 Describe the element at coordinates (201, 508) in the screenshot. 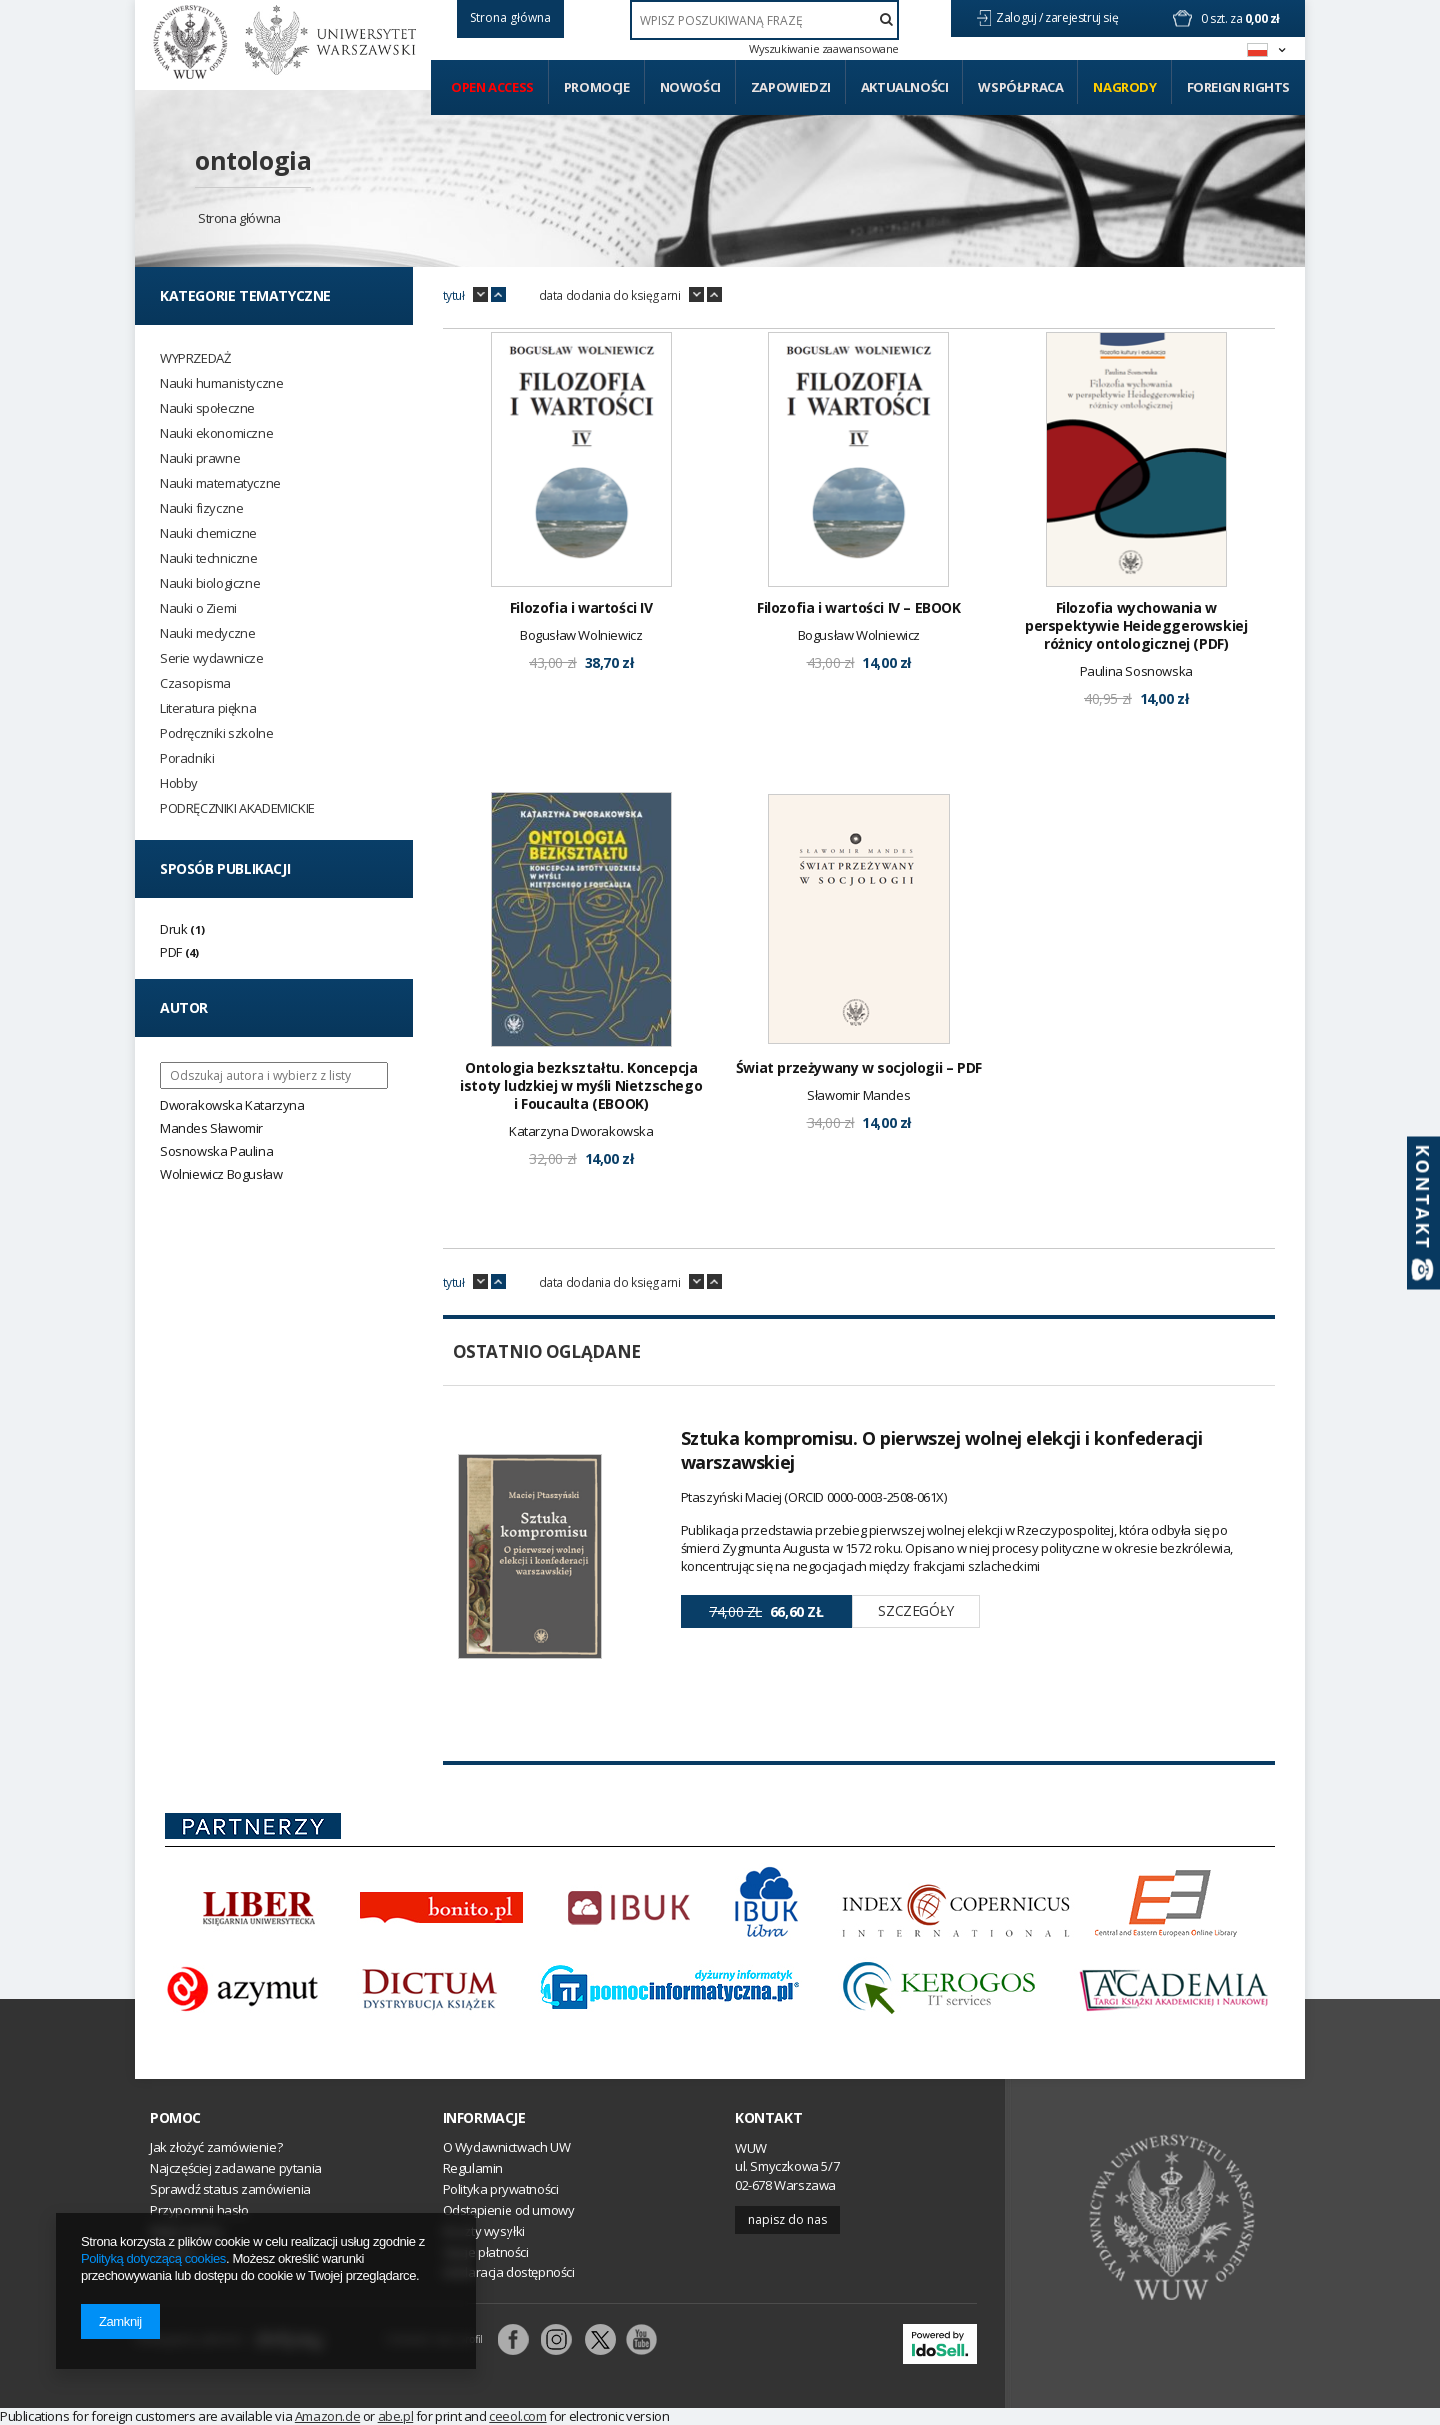

I see `Nauki fizyczne` at that location.